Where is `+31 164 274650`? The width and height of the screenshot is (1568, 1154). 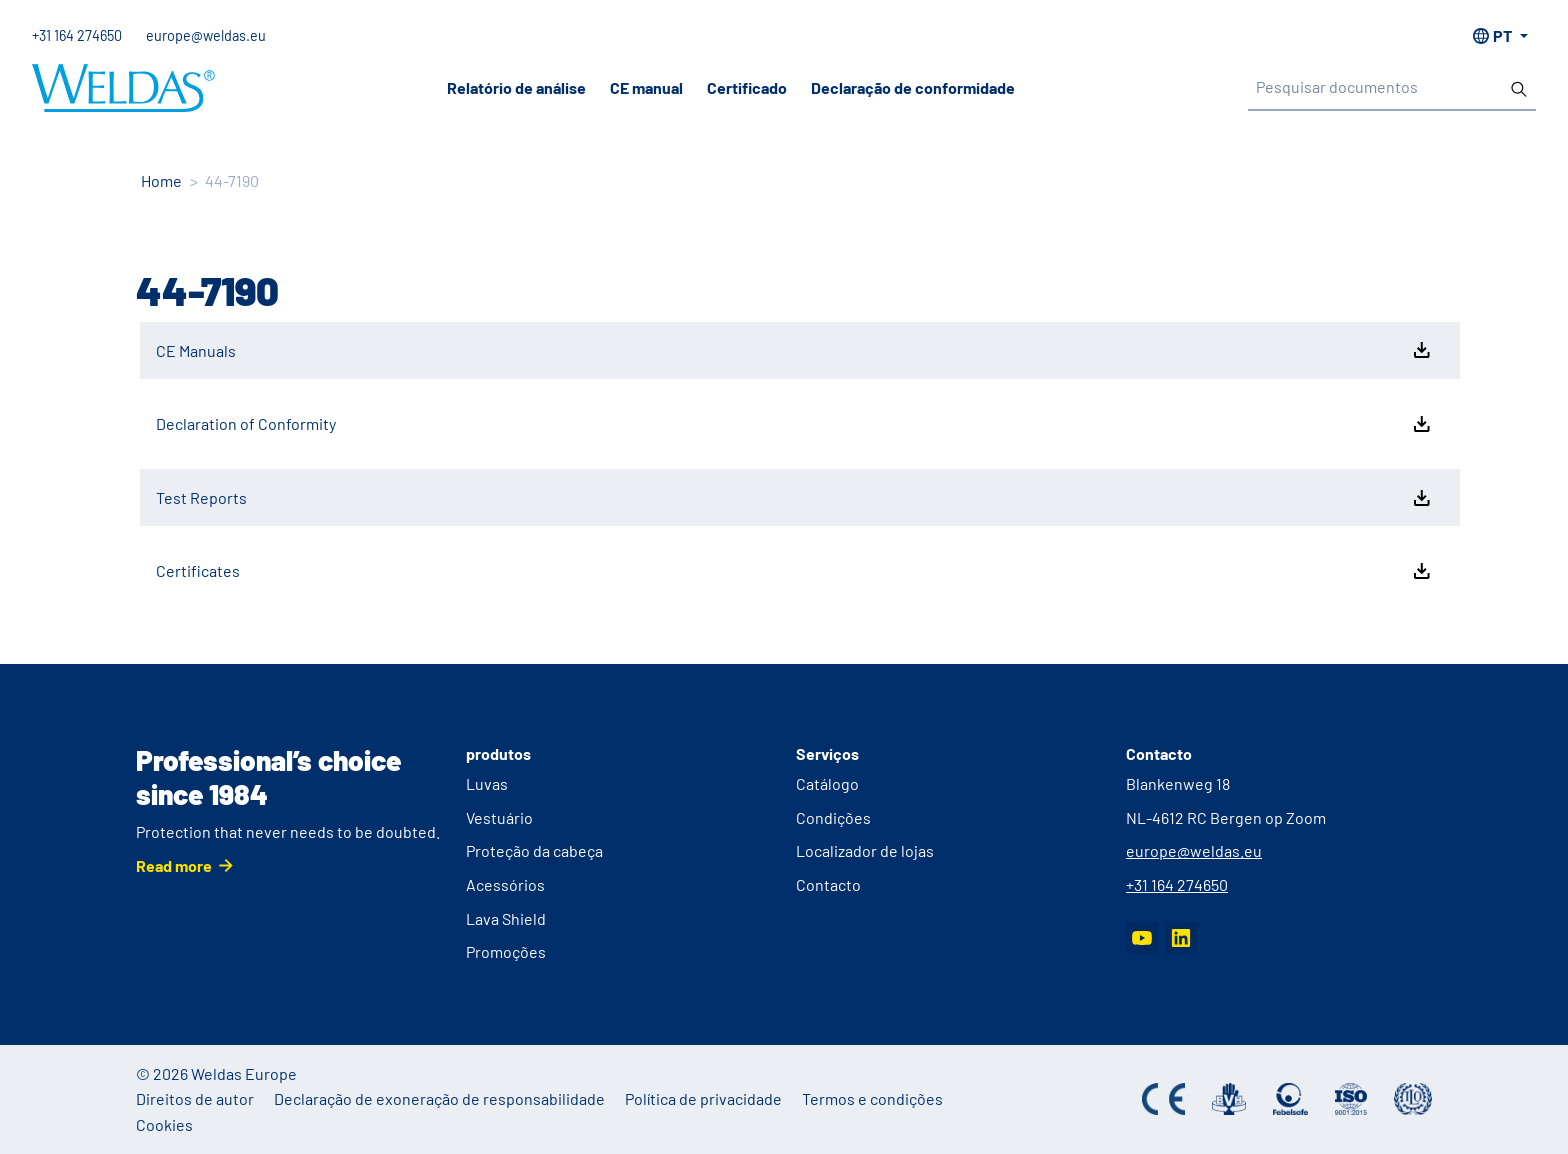 +31 164 274650 is located at coordinates (77, 35).